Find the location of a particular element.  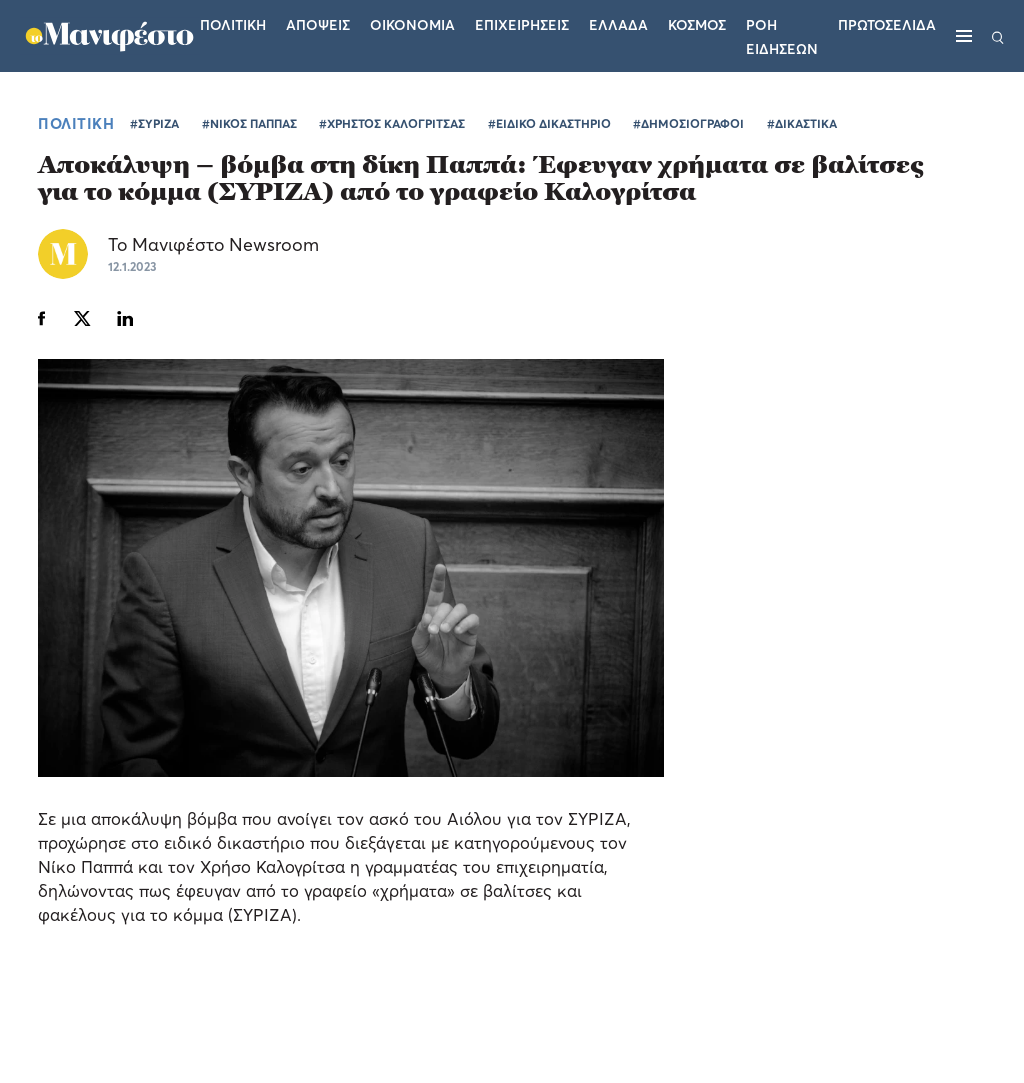

#ΕΙΔΙΚΟ ΔΙΚΑΣΤΗΡΙΟ is located at coordinates (549, 123).